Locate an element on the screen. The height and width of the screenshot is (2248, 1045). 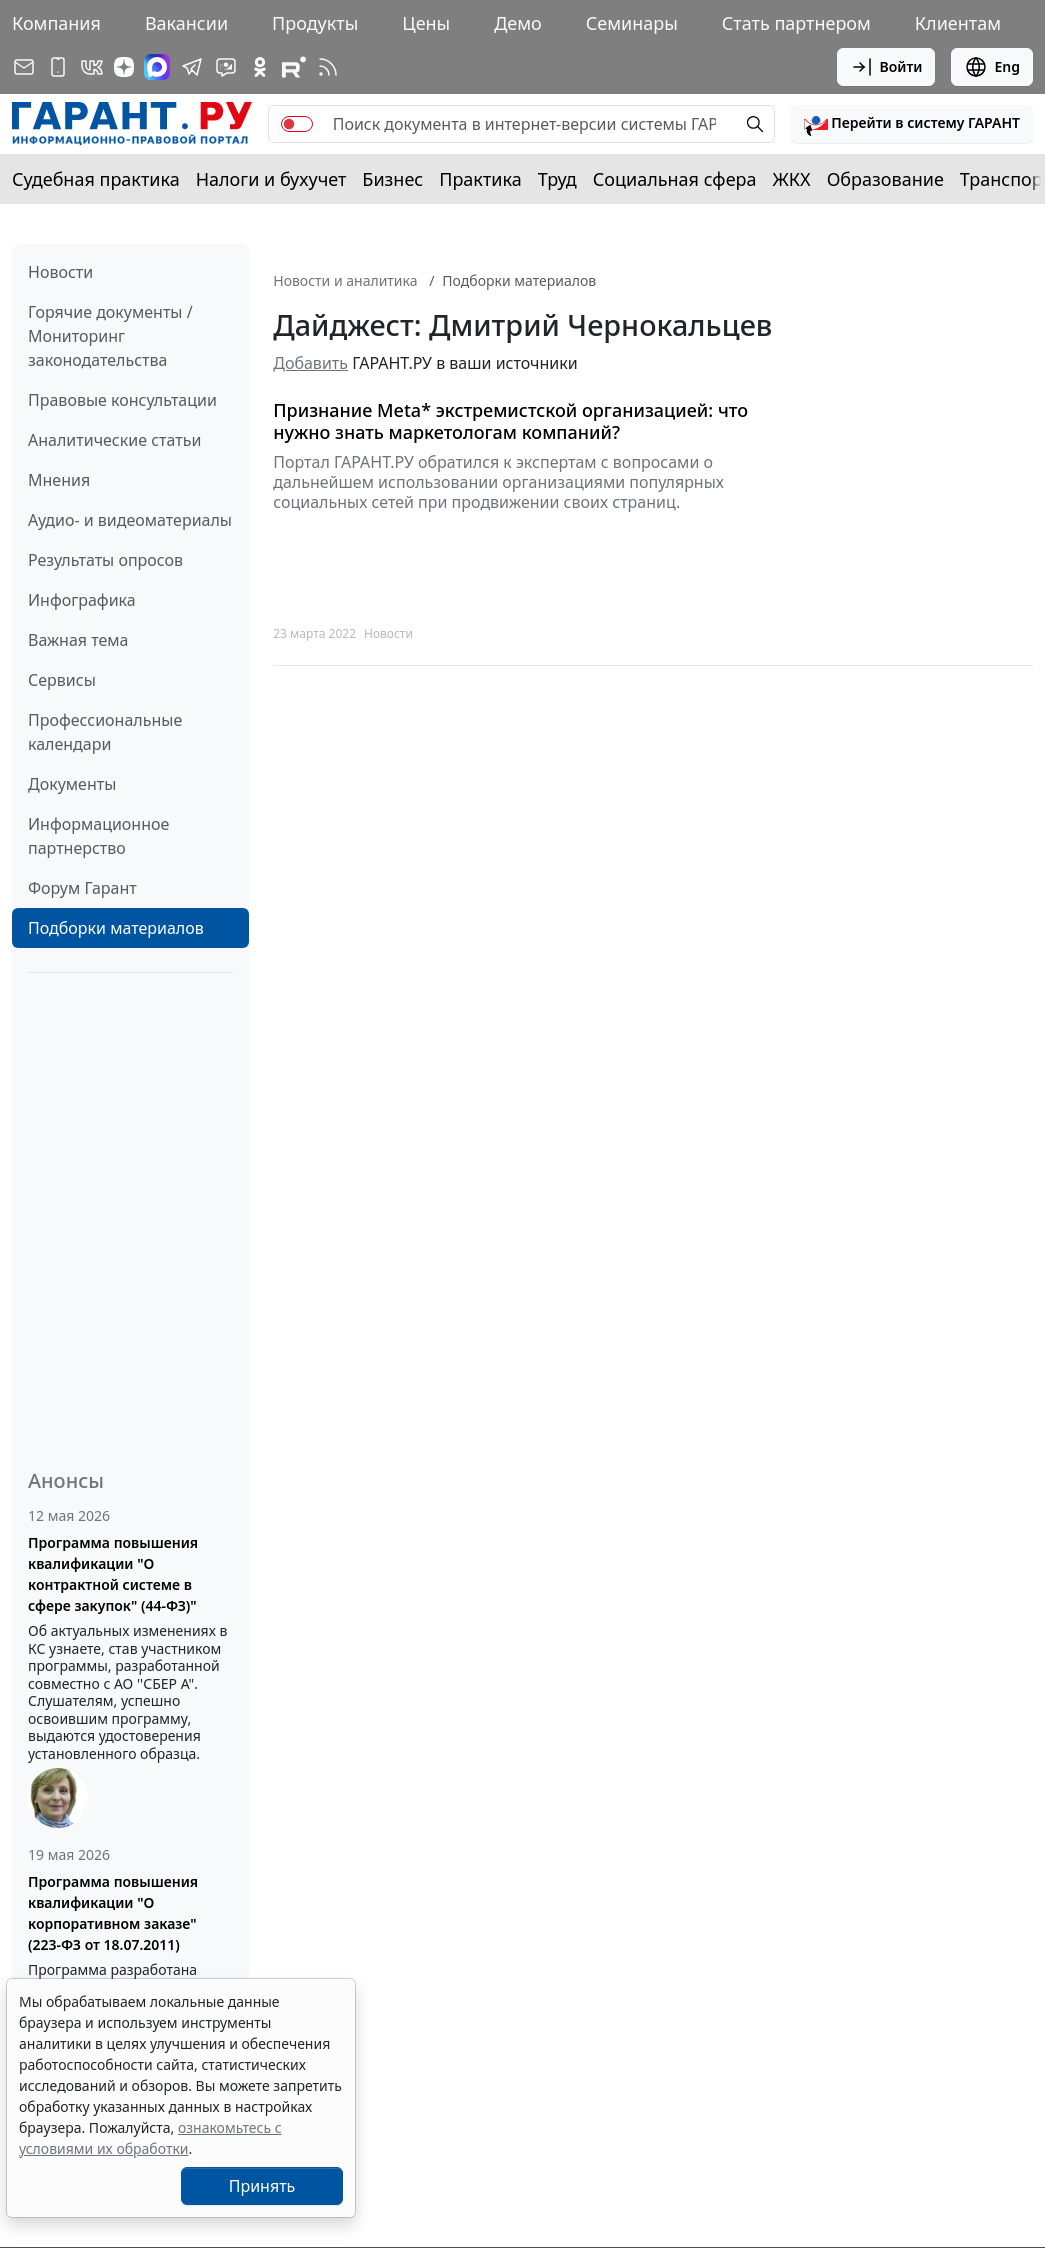
Практика is located at coordinates (480, 179).